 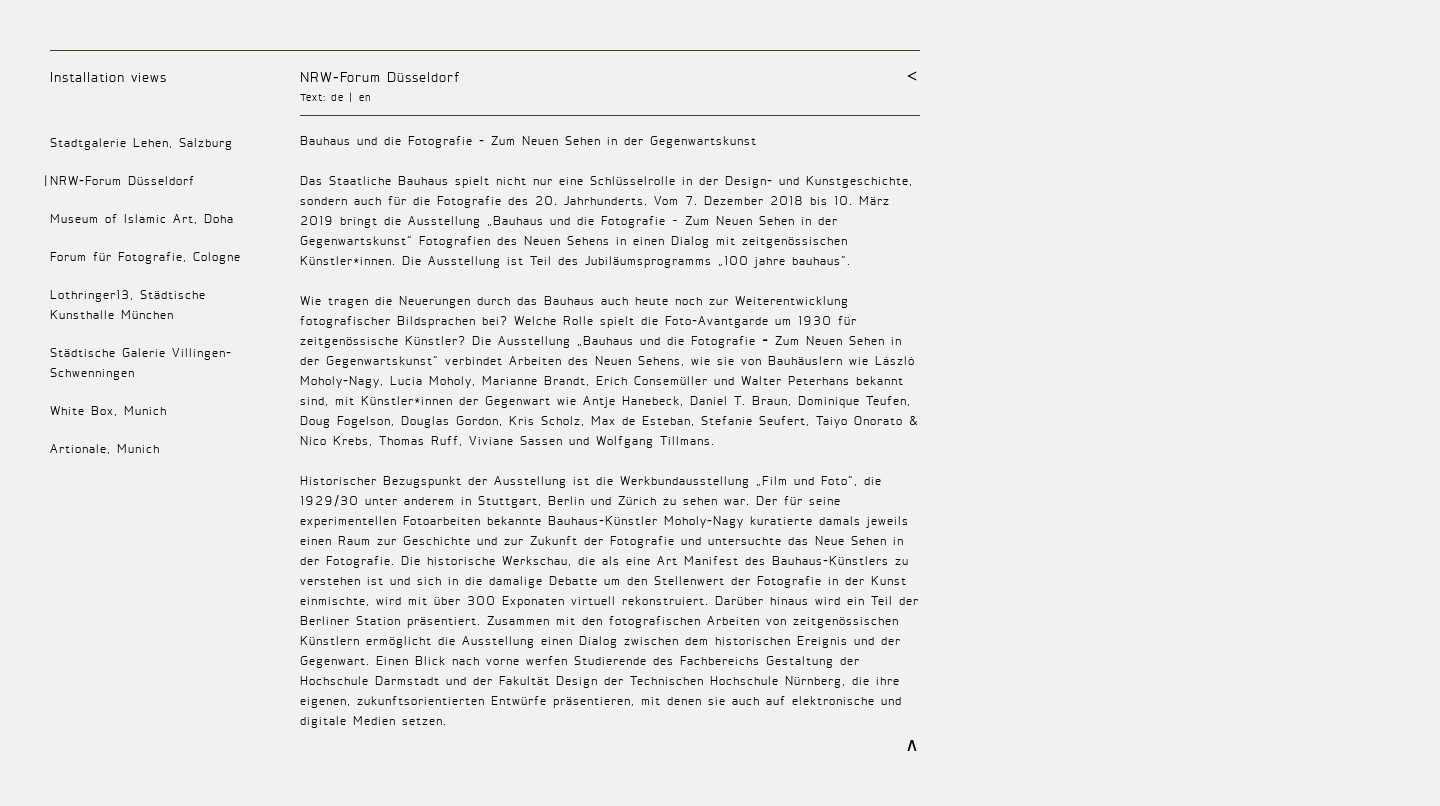 I want to click on en, so click(x=365, y=97).